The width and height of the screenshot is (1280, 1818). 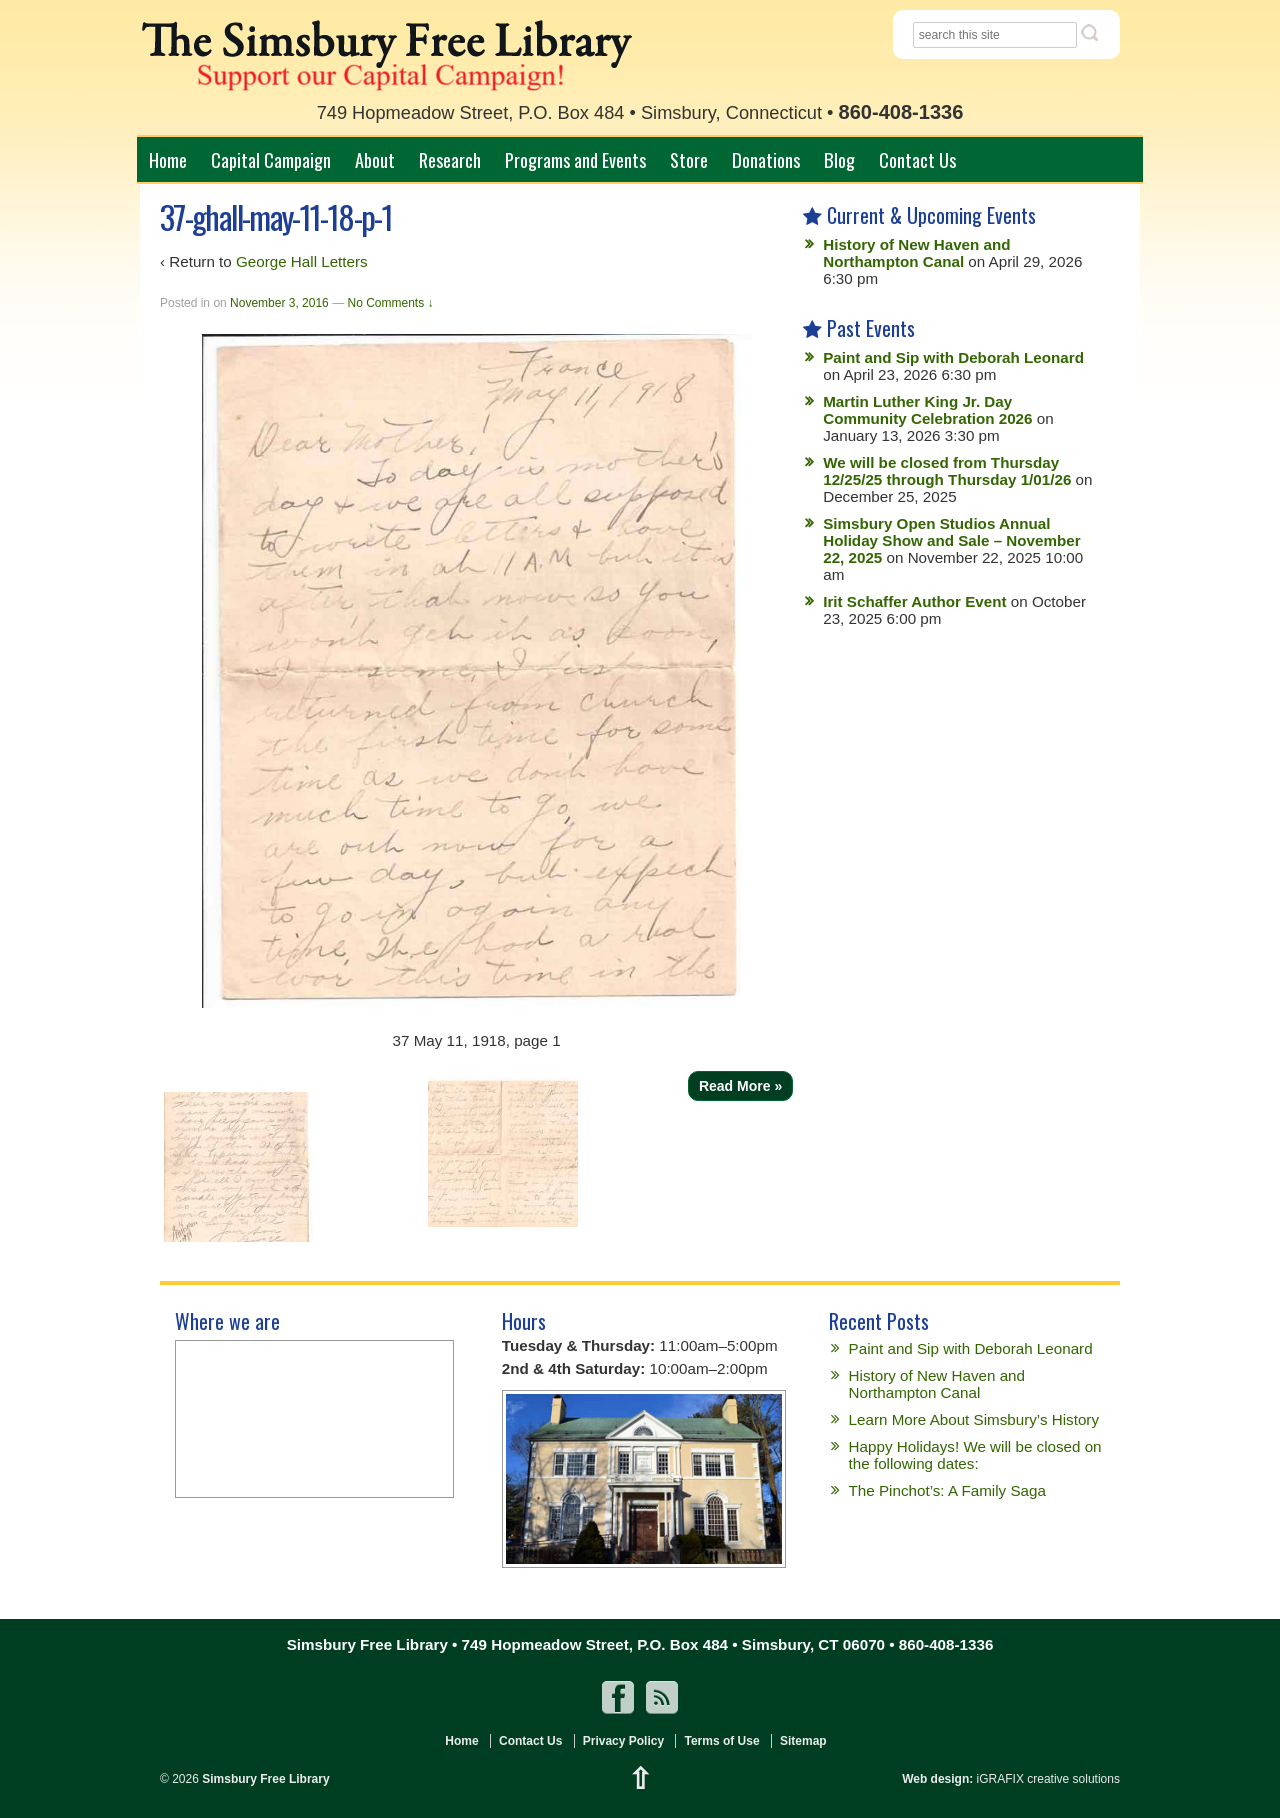 What do you see at coordinates (271, 159) in the screenshot?
I see `Capital Campaign` at bounding box center [271, 159].